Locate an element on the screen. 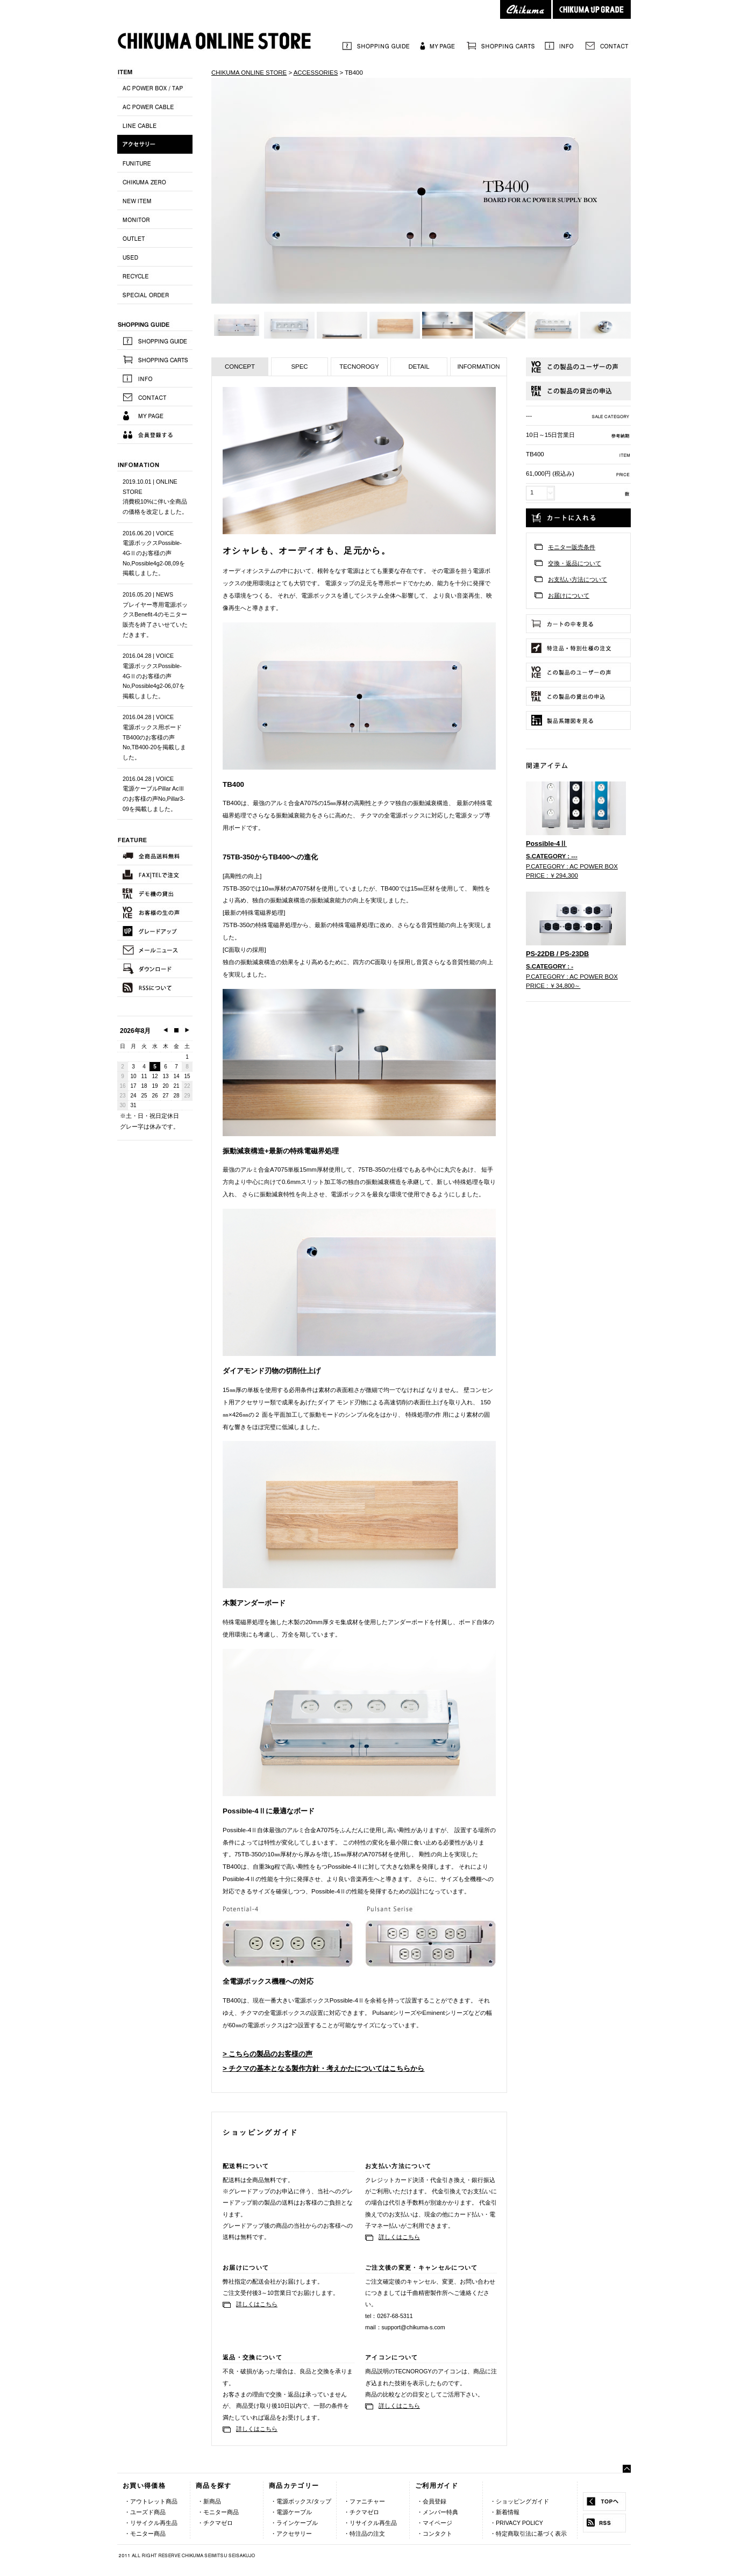 The image size is (748, 2576). ・アクセサリー is located at coordinates (291, 2533).